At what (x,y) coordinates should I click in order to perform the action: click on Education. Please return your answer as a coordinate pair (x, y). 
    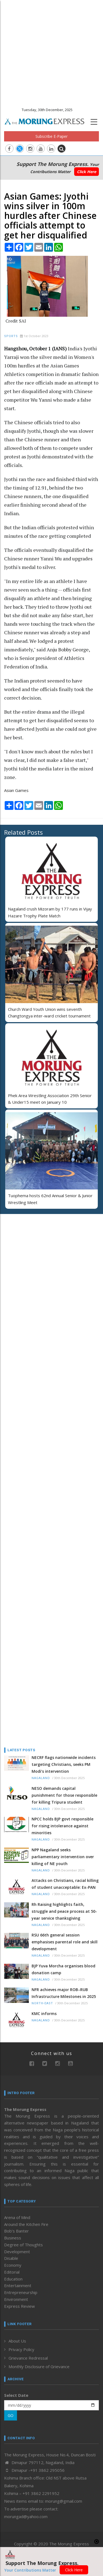
    Looking at the image, I should click on (13, 2279).